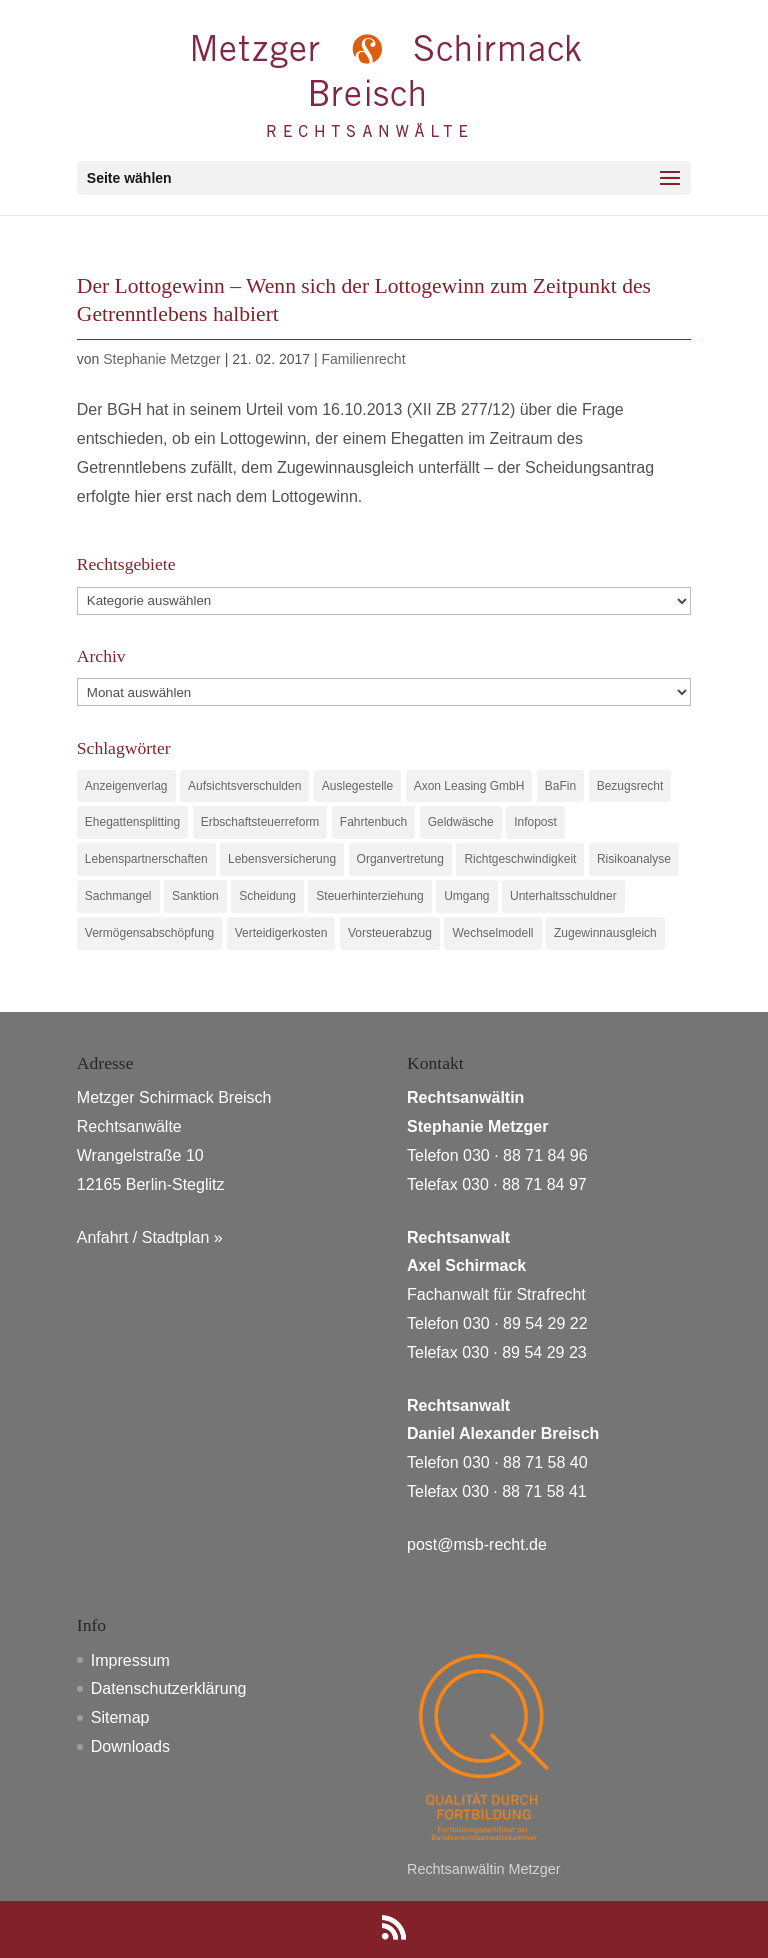  What do you see at coordinates (390, 933) in the screenshot?
I see `Vorsteuerabzug [Vorsteuerabzug (1 Eintrag)]` at bounding box center [390, 933].